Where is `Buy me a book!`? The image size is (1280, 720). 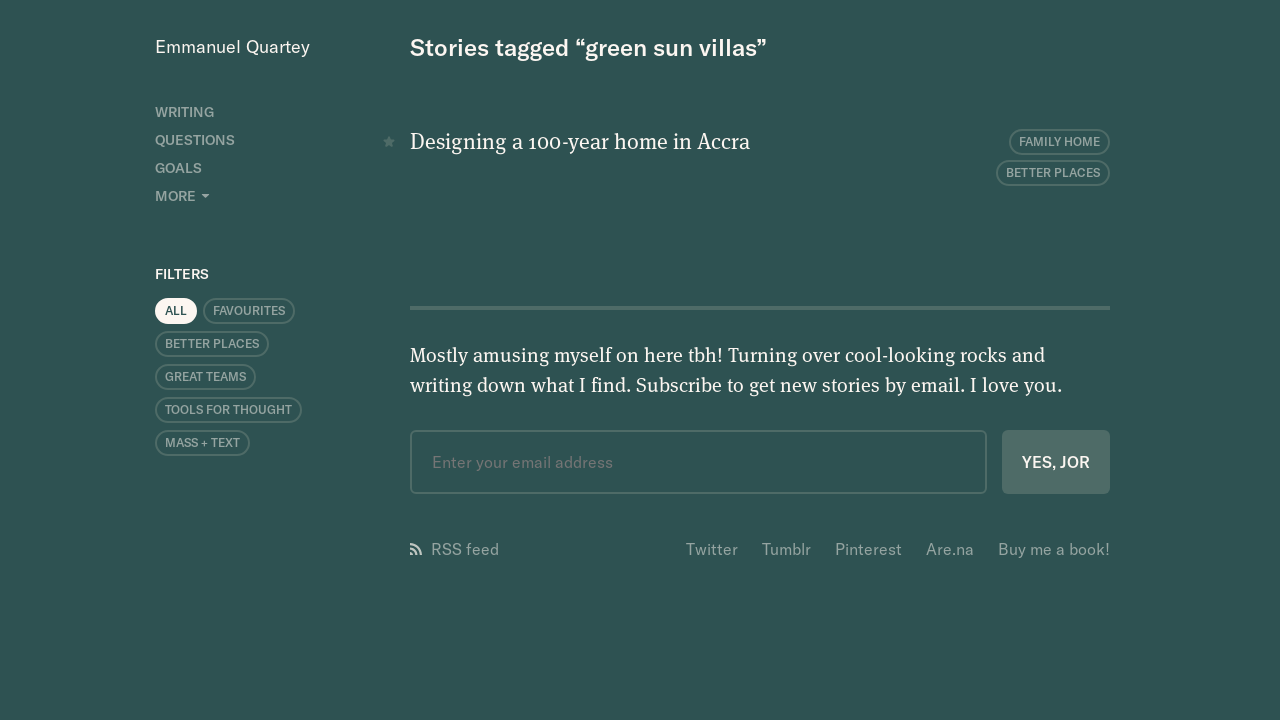 Buy me a book! is located at coordinates (1054, 549).